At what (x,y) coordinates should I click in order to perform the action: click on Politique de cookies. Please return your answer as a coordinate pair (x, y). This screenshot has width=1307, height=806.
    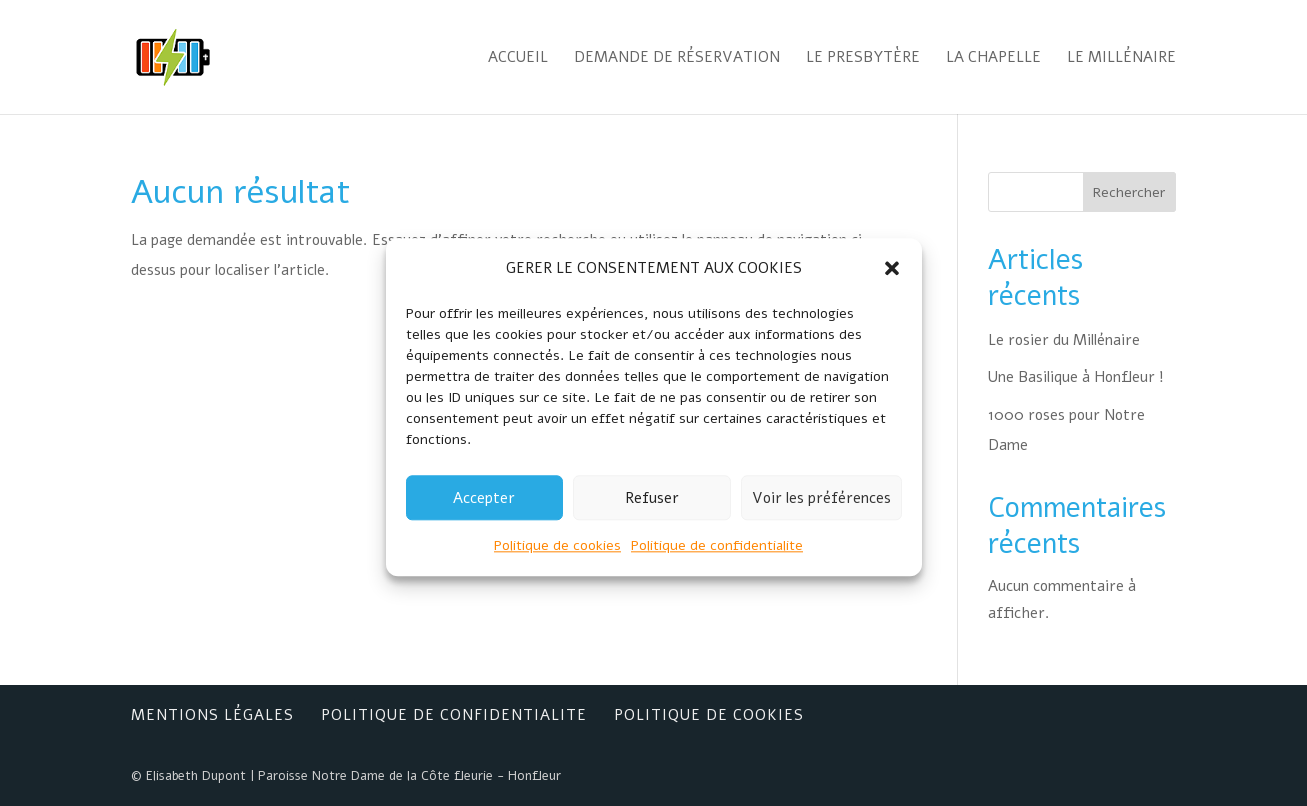
    Looking at the image, I should click on (557, 558).